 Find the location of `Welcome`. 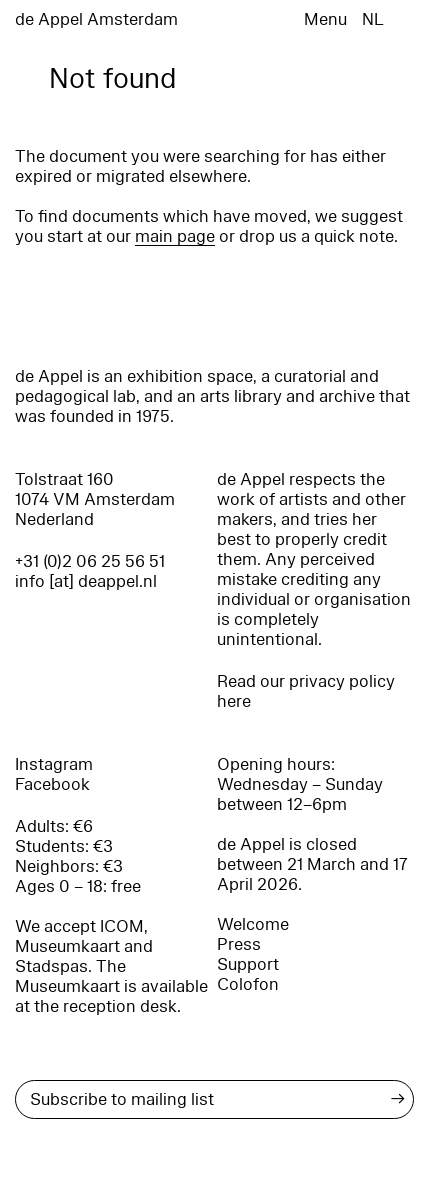

Welcome is located at coordinates (253, 924).